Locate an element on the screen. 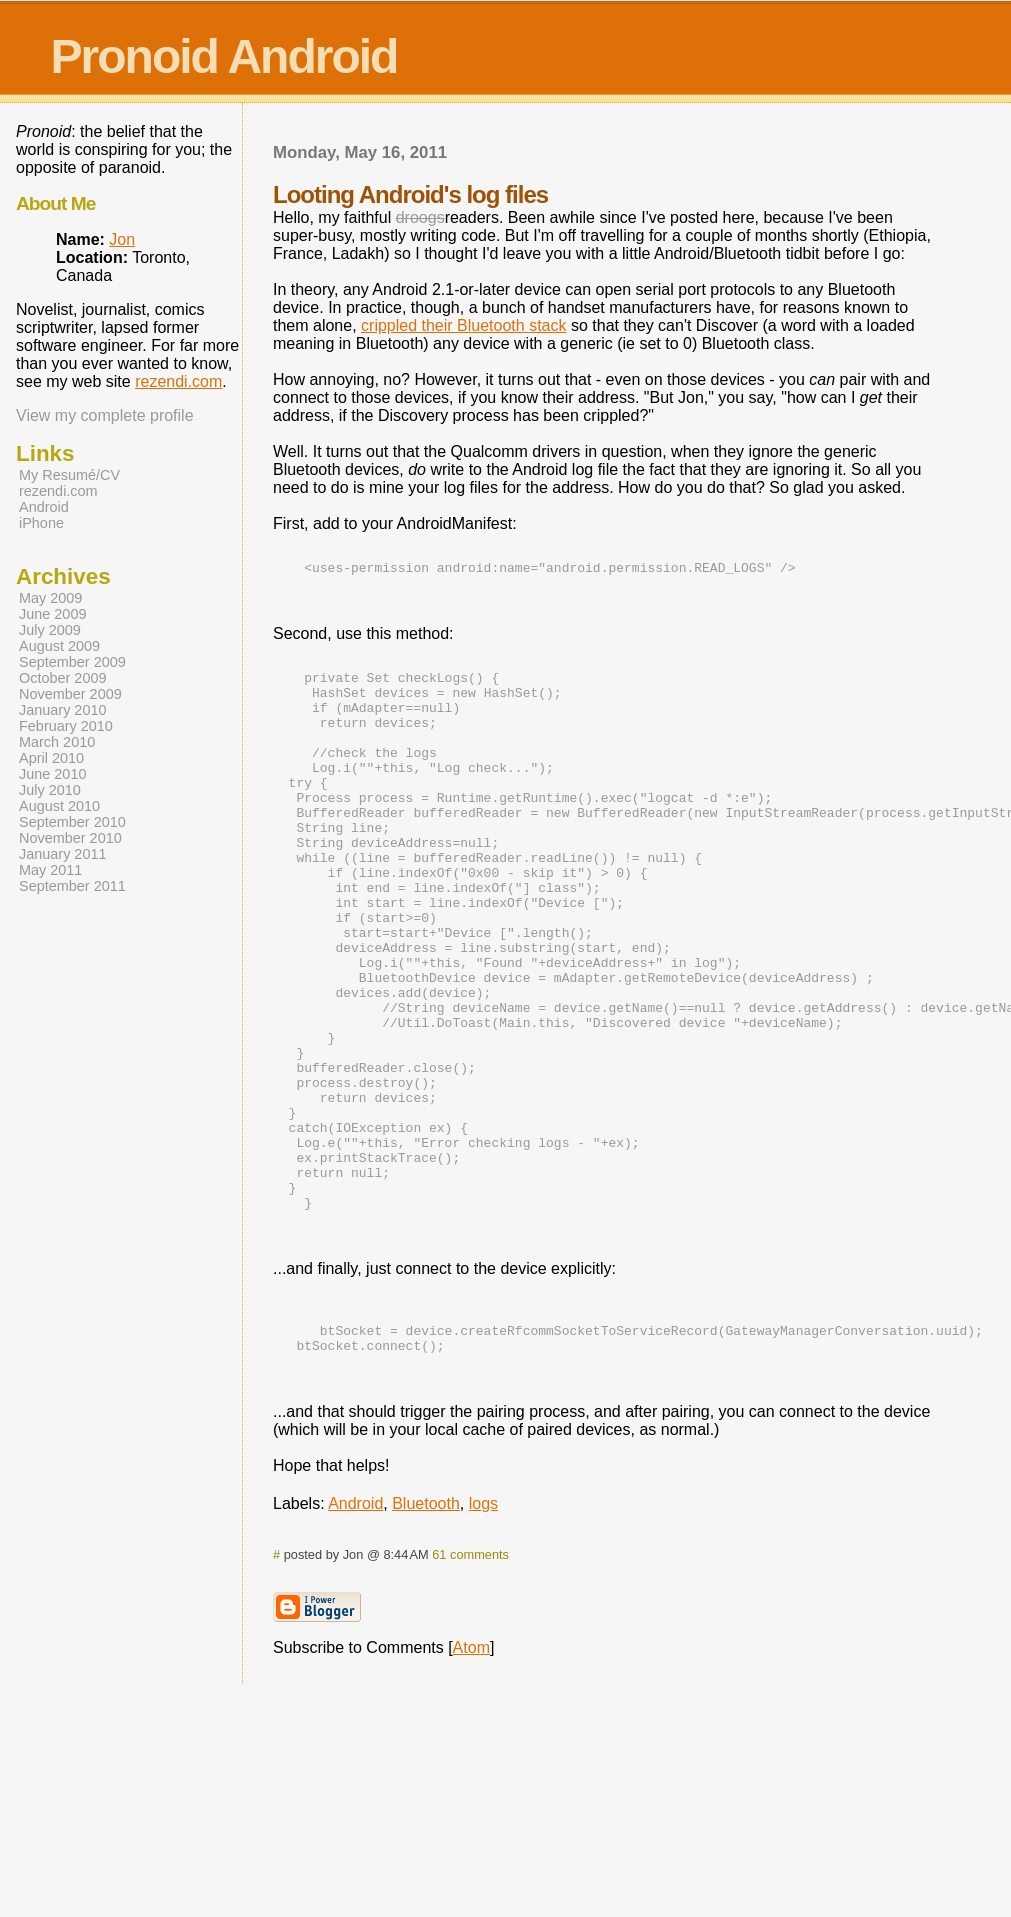 The image size is (1011, 1917). August 2009 is located at coordinates (59, 646).